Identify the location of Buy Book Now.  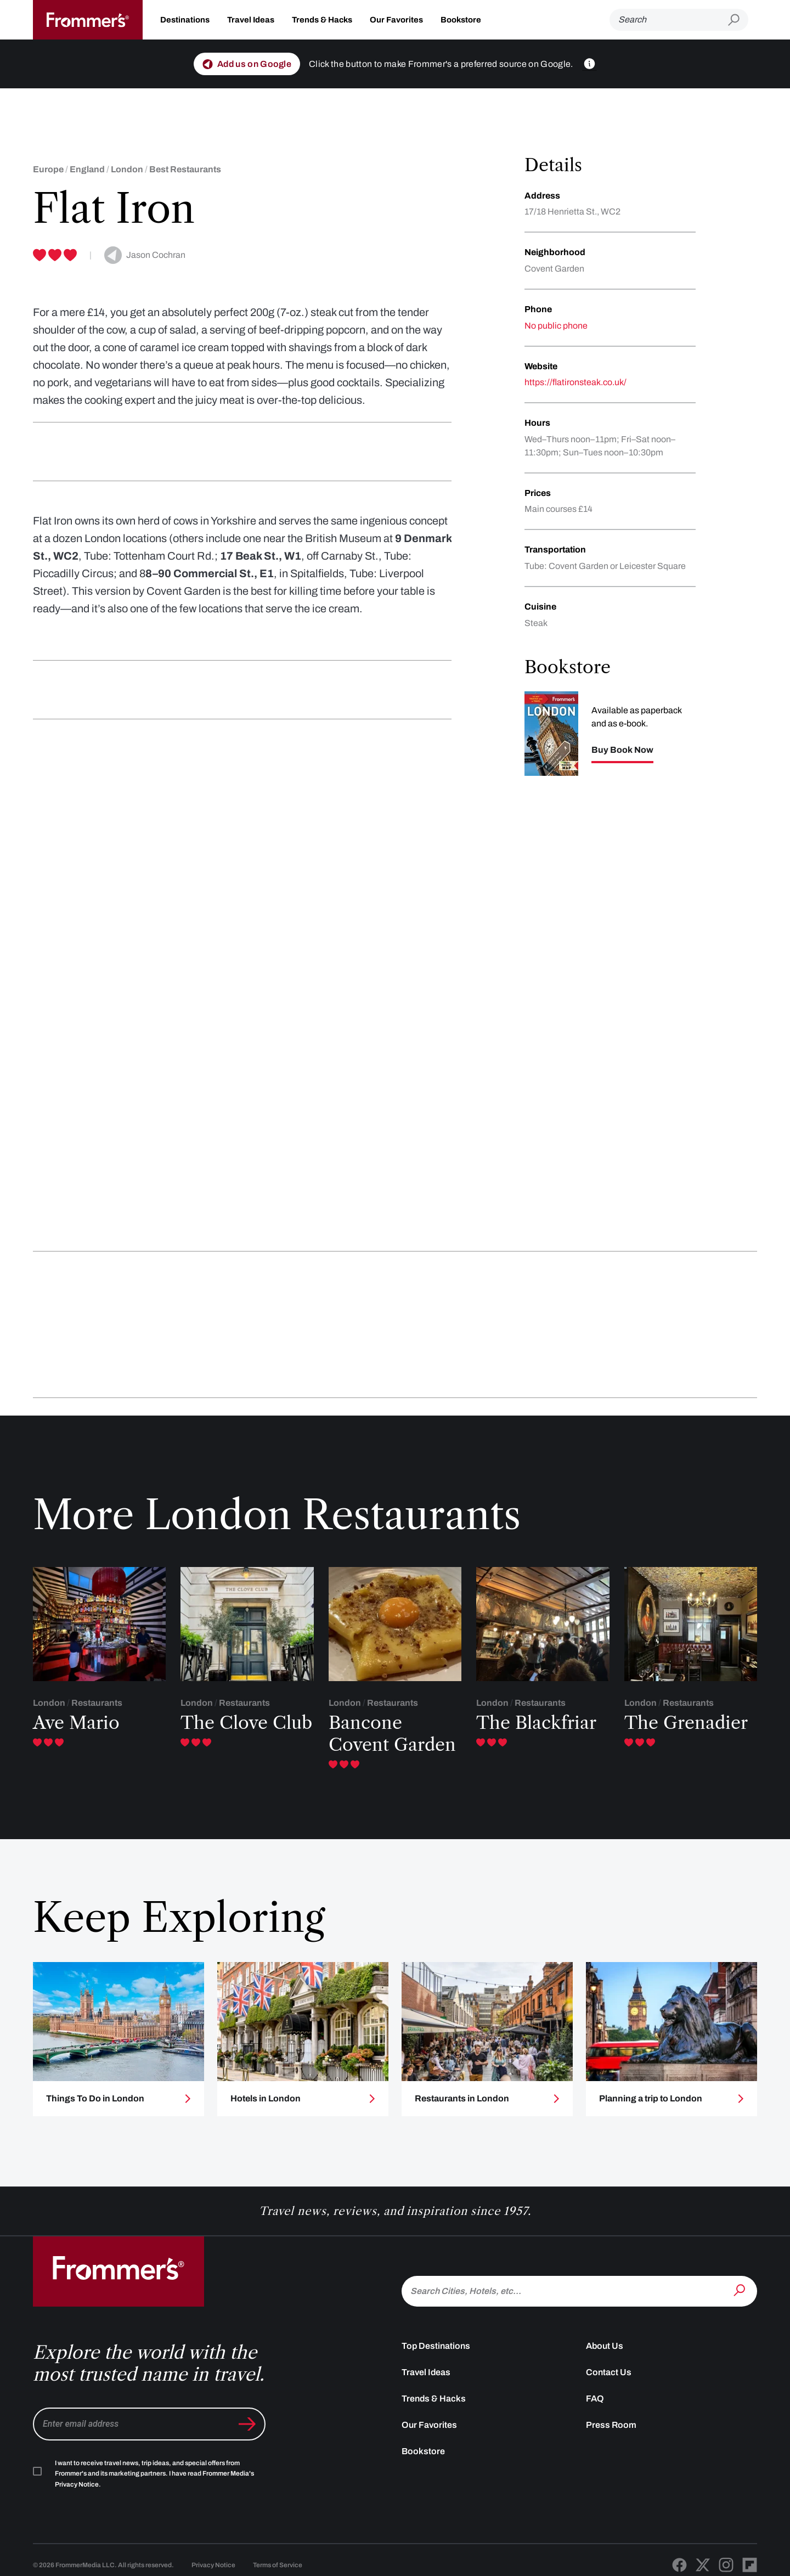
(622, 750).